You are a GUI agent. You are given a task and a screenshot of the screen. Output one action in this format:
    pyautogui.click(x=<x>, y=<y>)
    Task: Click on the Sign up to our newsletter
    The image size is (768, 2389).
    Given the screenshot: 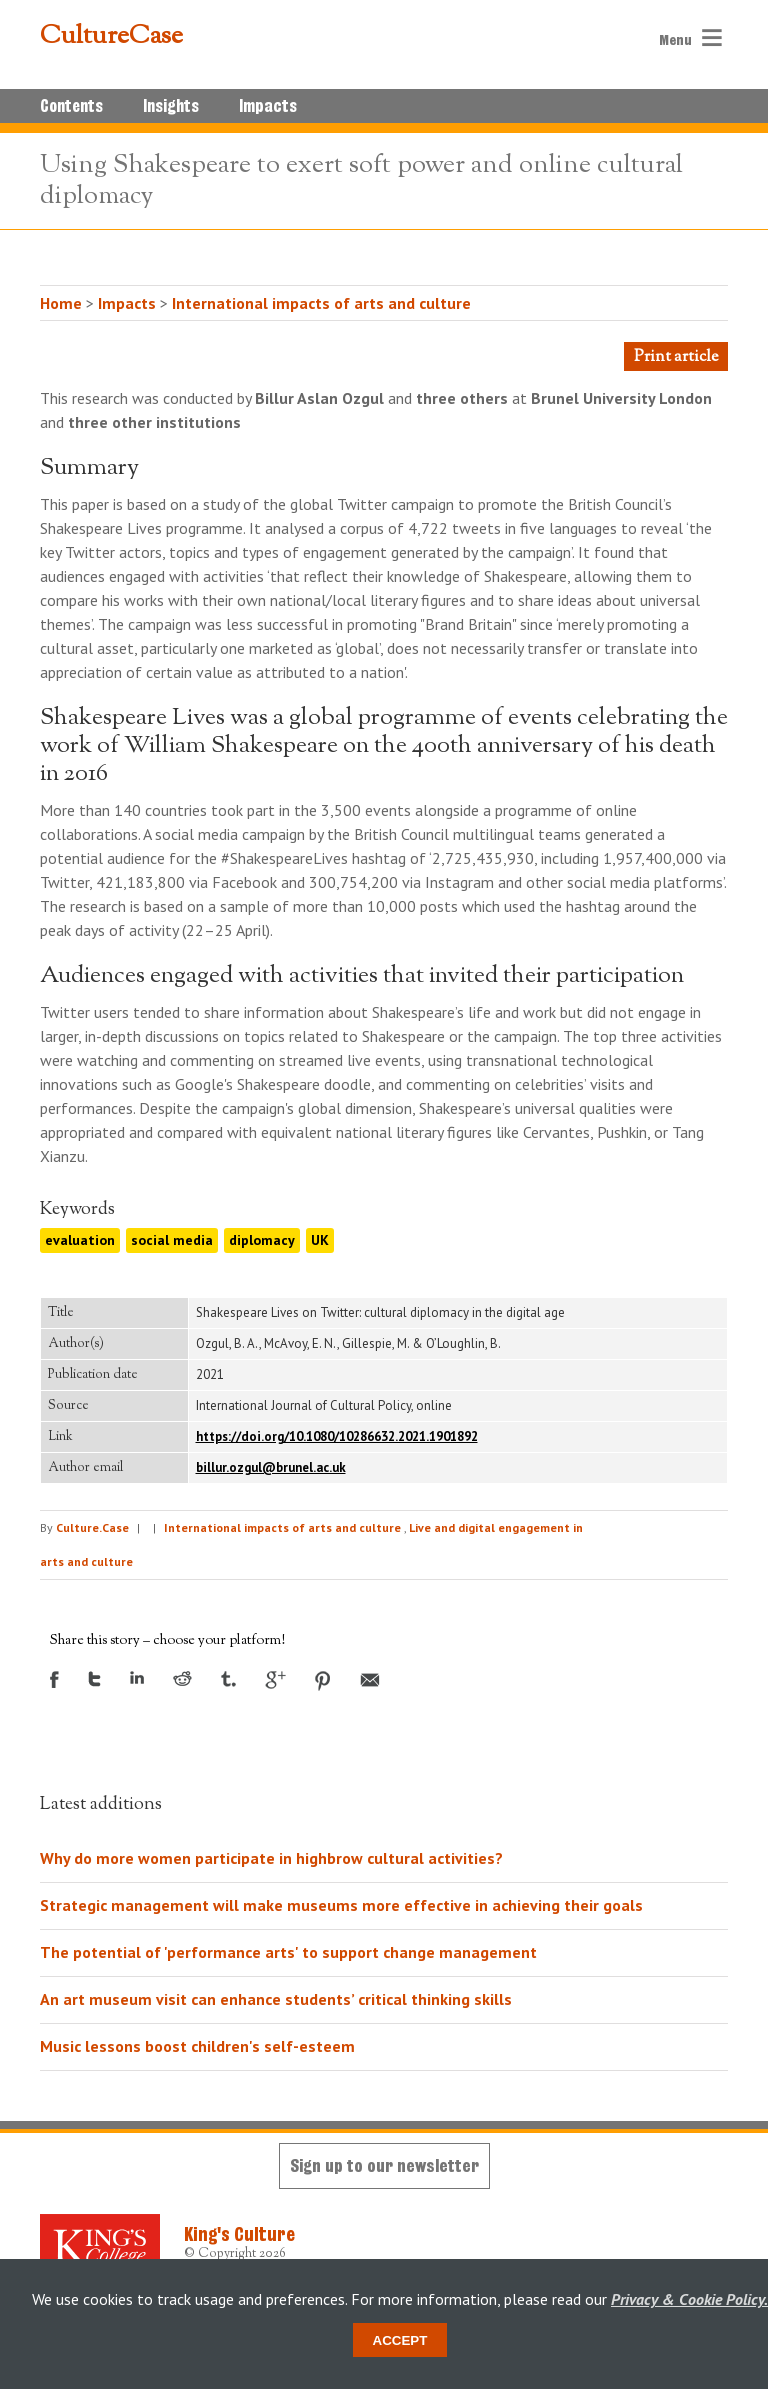 What is the action you would take?
    pyautogui.click(x=384, y=2165)
    